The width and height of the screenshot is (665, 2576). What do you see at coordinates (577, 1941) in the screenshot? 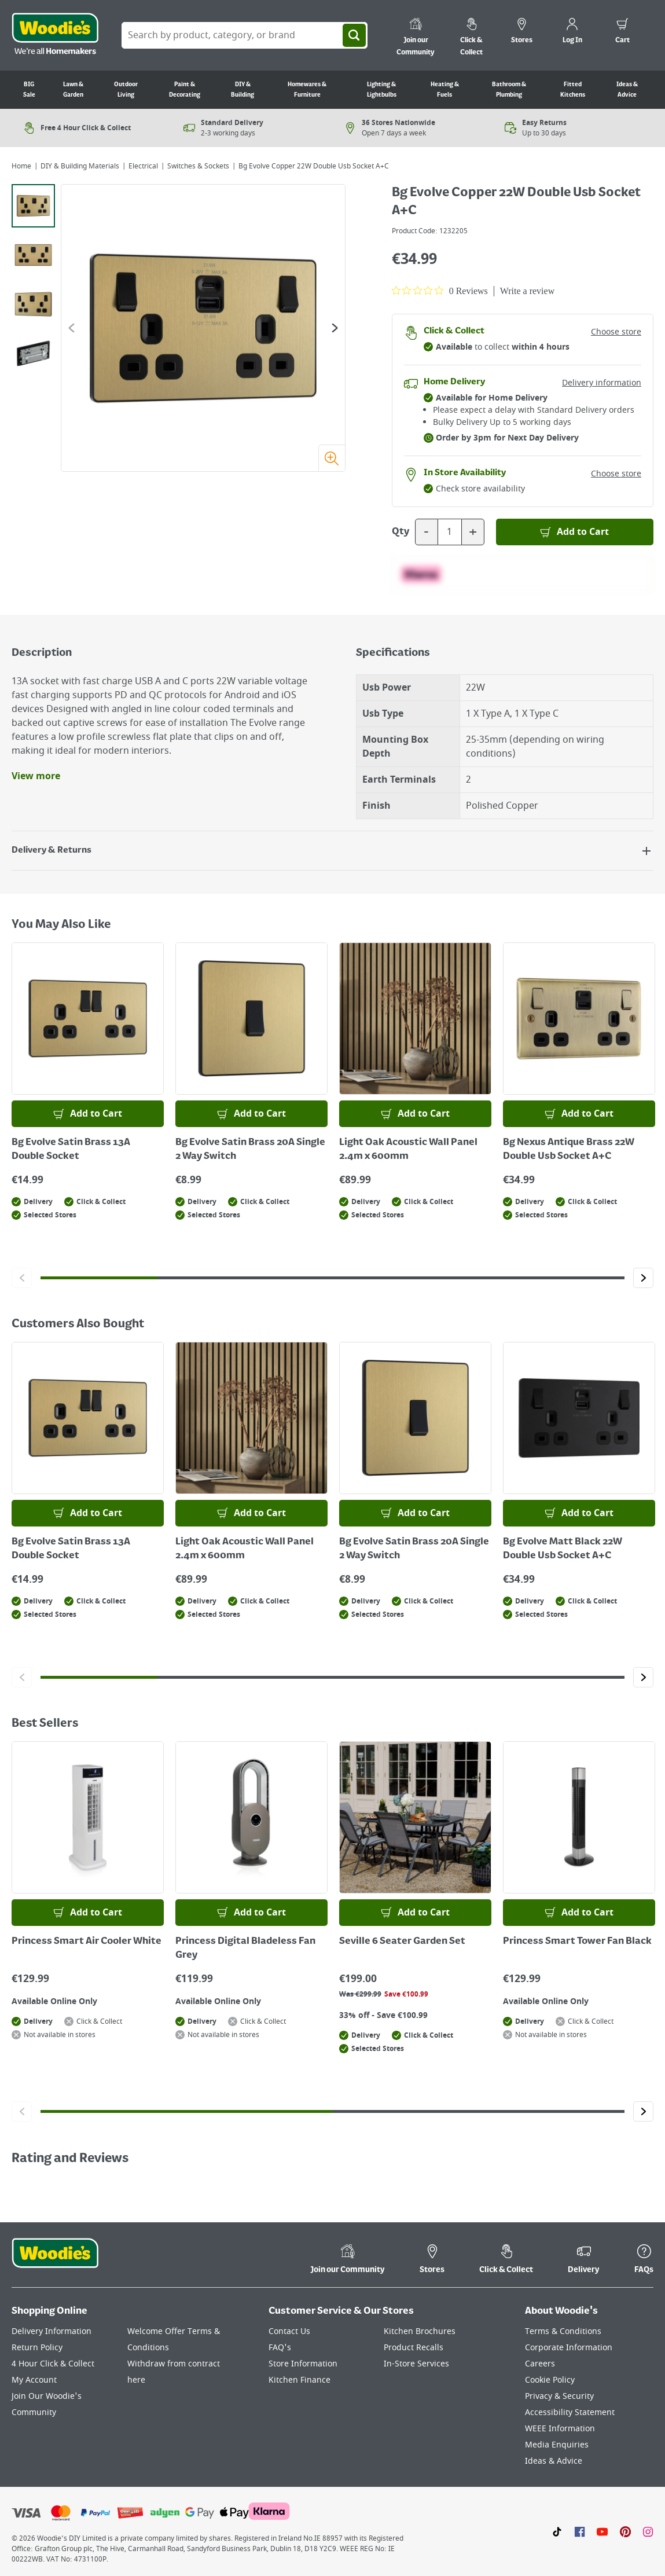
I see `Princess Smart Tower Fan Black` at bounding box center [577, 1941].